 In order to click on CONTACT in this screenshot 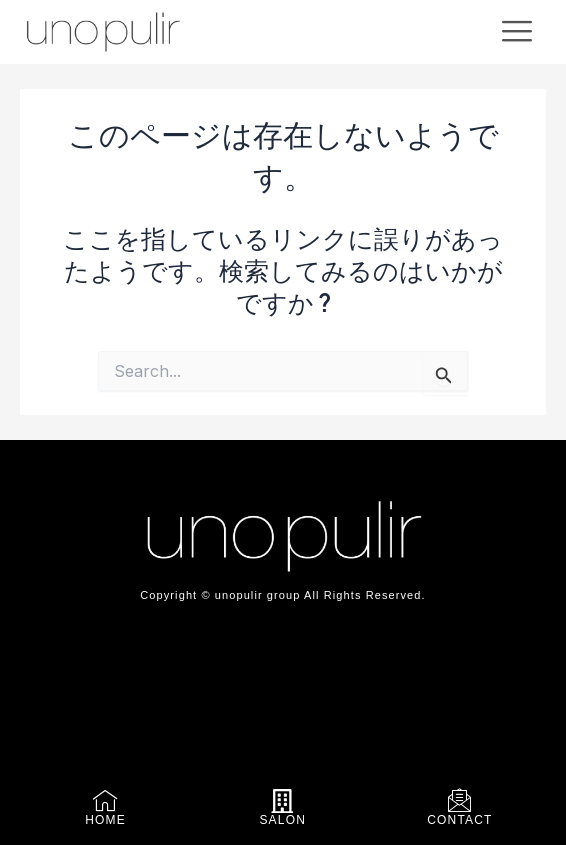, I will do `click(460, 820)`.